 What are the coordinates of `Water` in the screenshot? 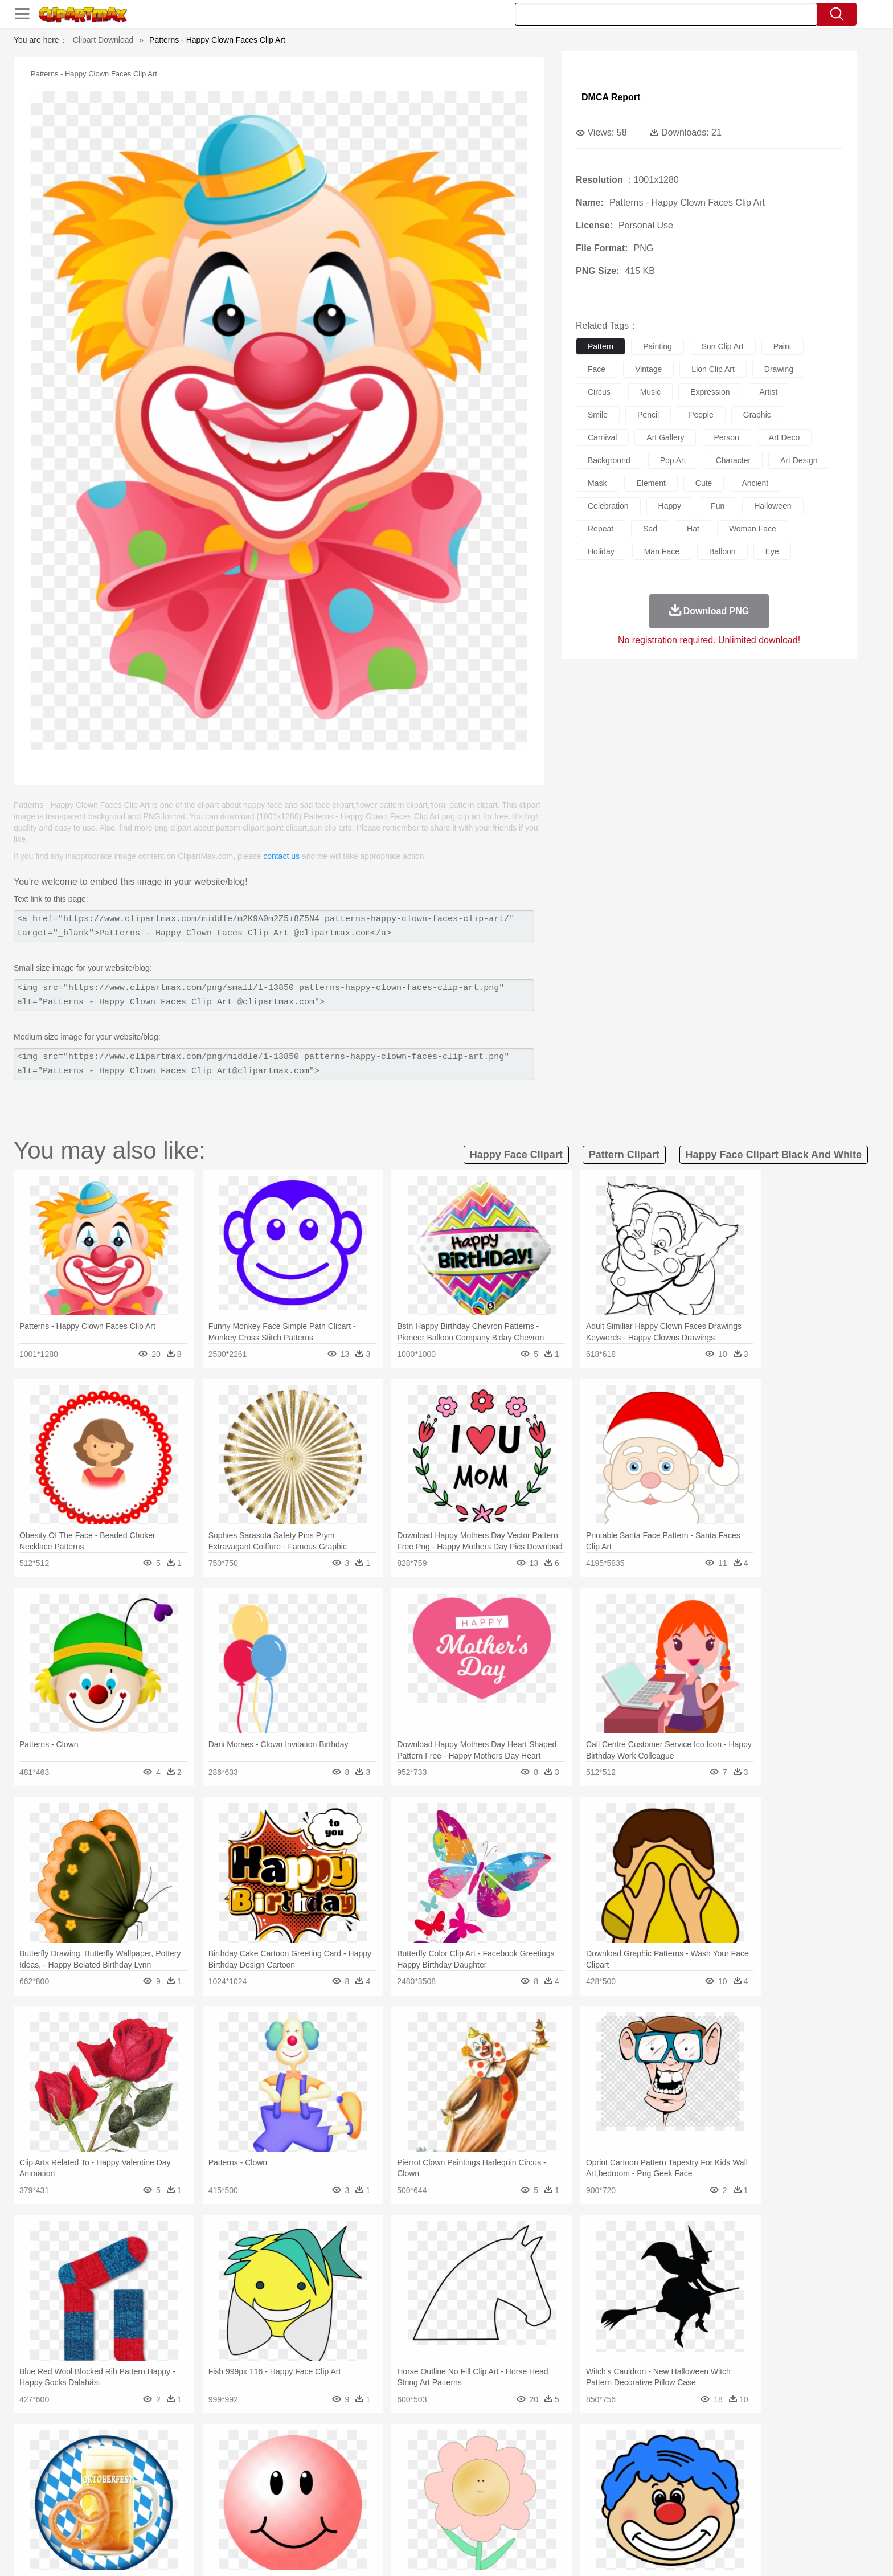 It's located at (557, 2454).